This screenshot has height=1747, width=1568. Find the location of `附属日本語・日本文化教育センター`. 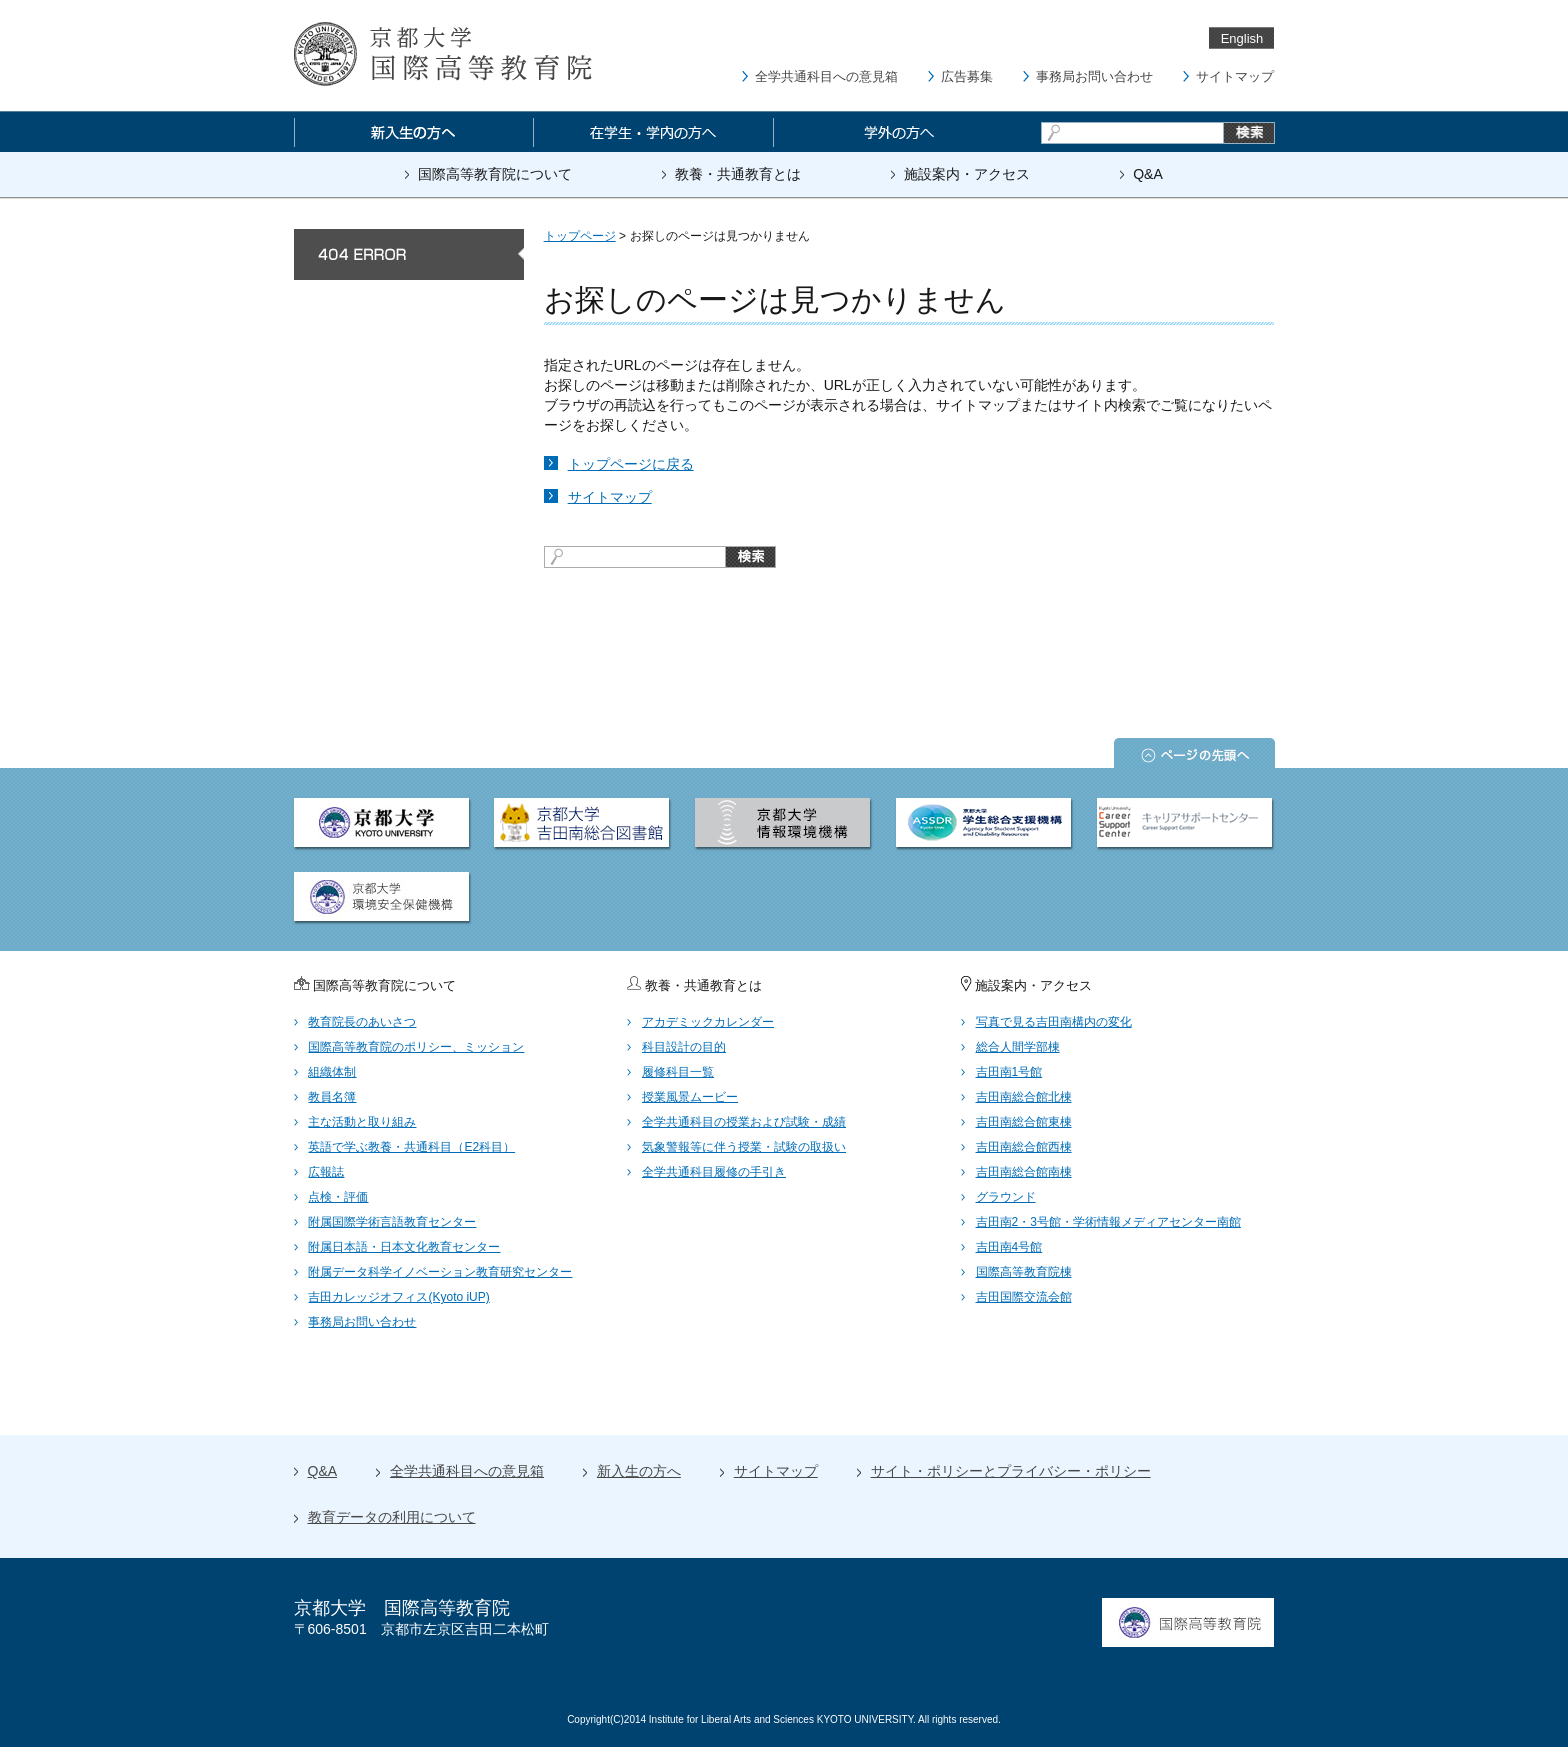

附属日本語・日本文化教育センター is located at coordinates (404, 1247).